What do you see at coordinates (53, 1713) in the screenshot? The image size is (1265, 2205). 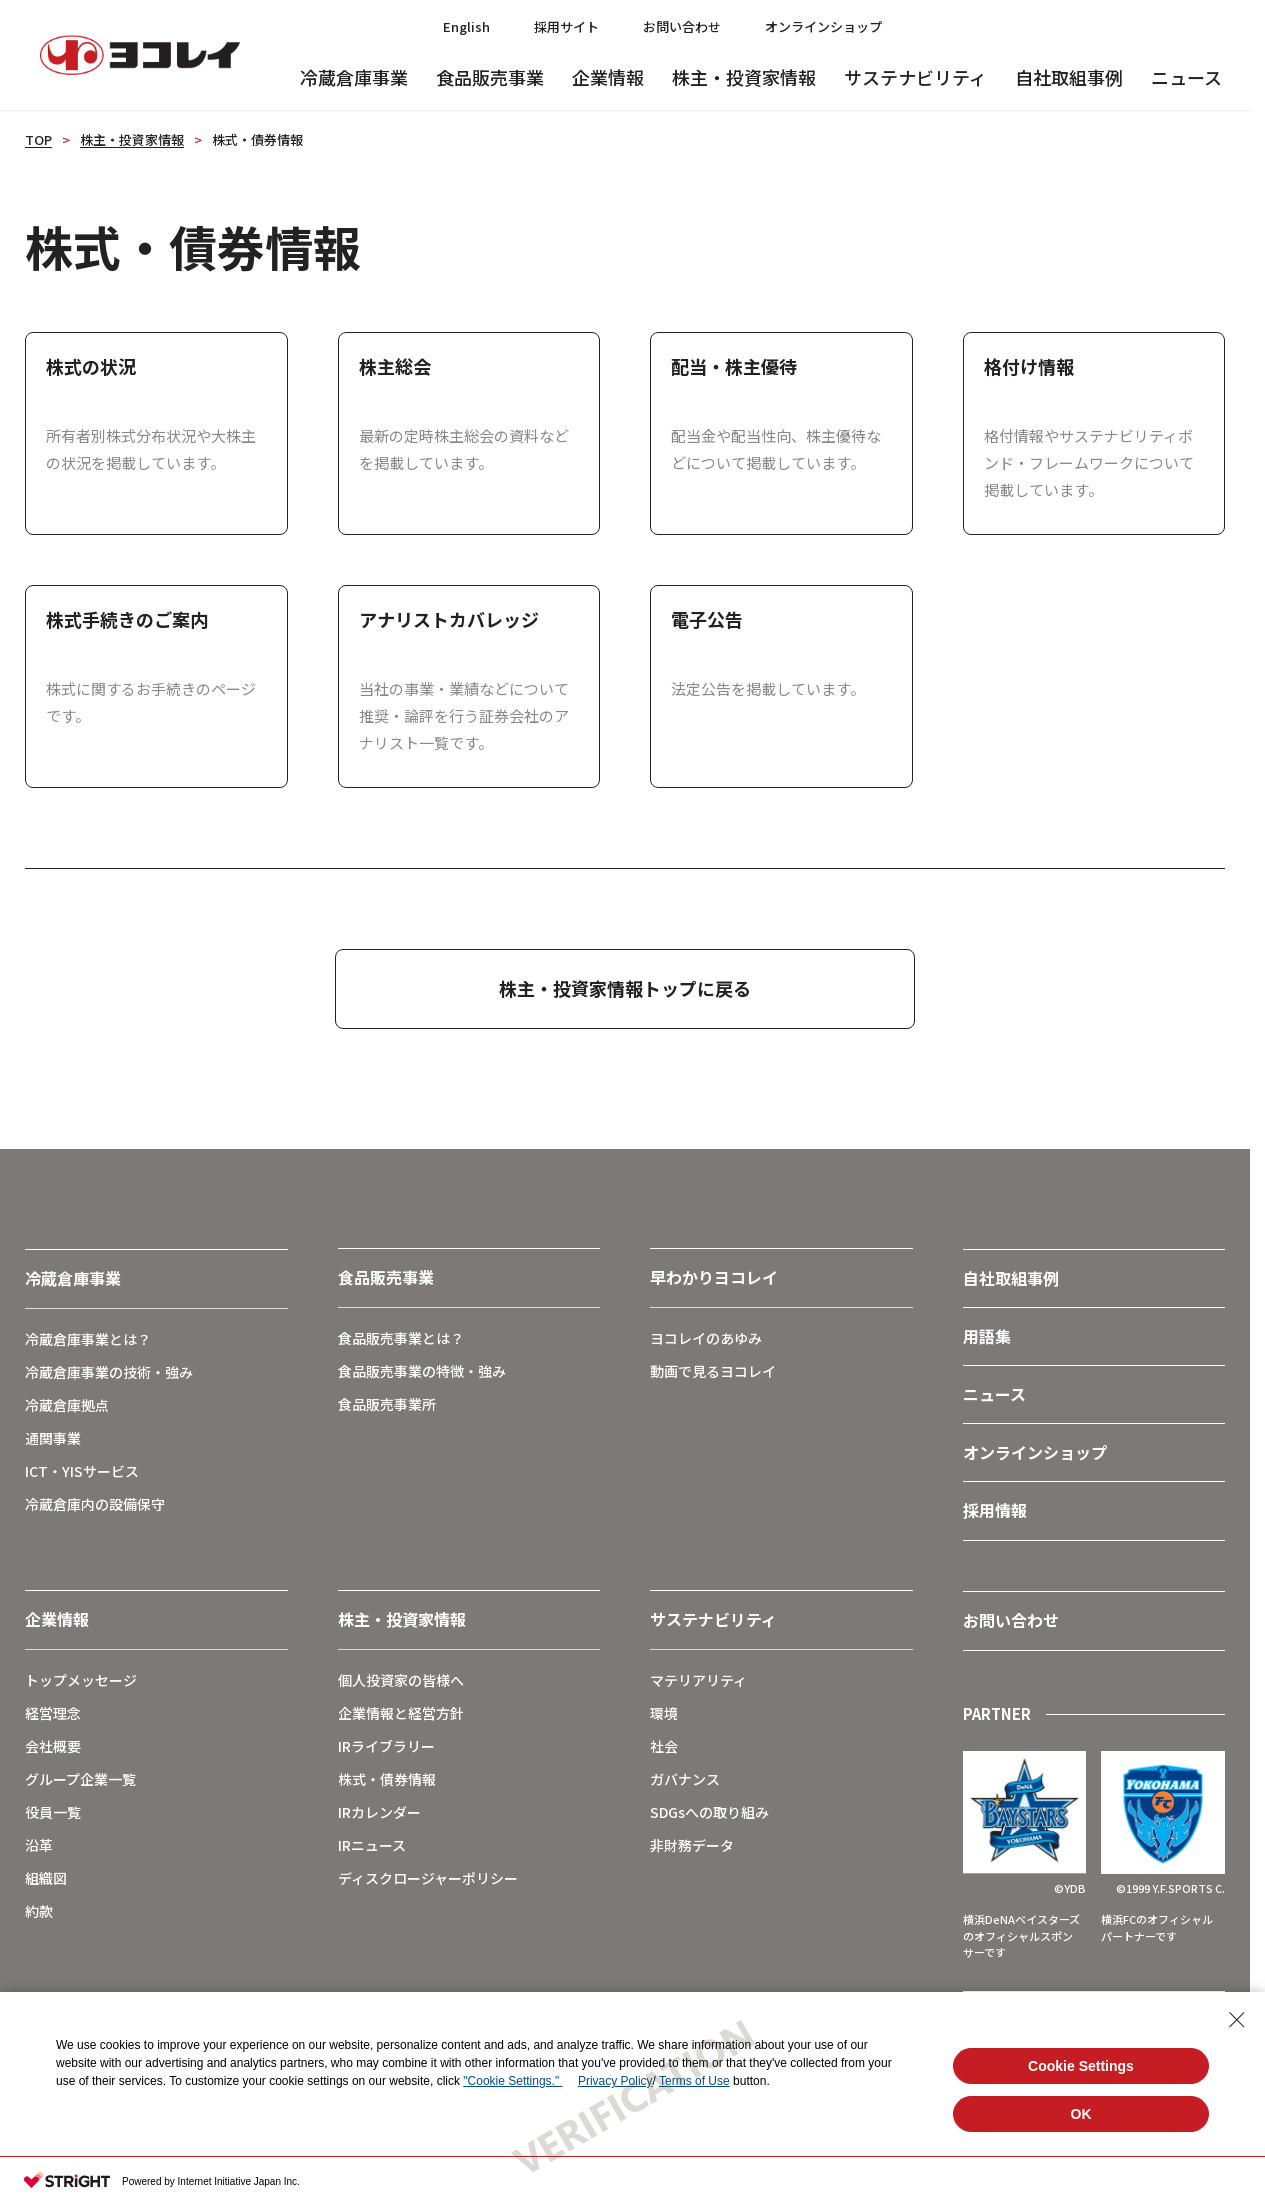 I see `経営理念` at bounding box center [53, 1713].